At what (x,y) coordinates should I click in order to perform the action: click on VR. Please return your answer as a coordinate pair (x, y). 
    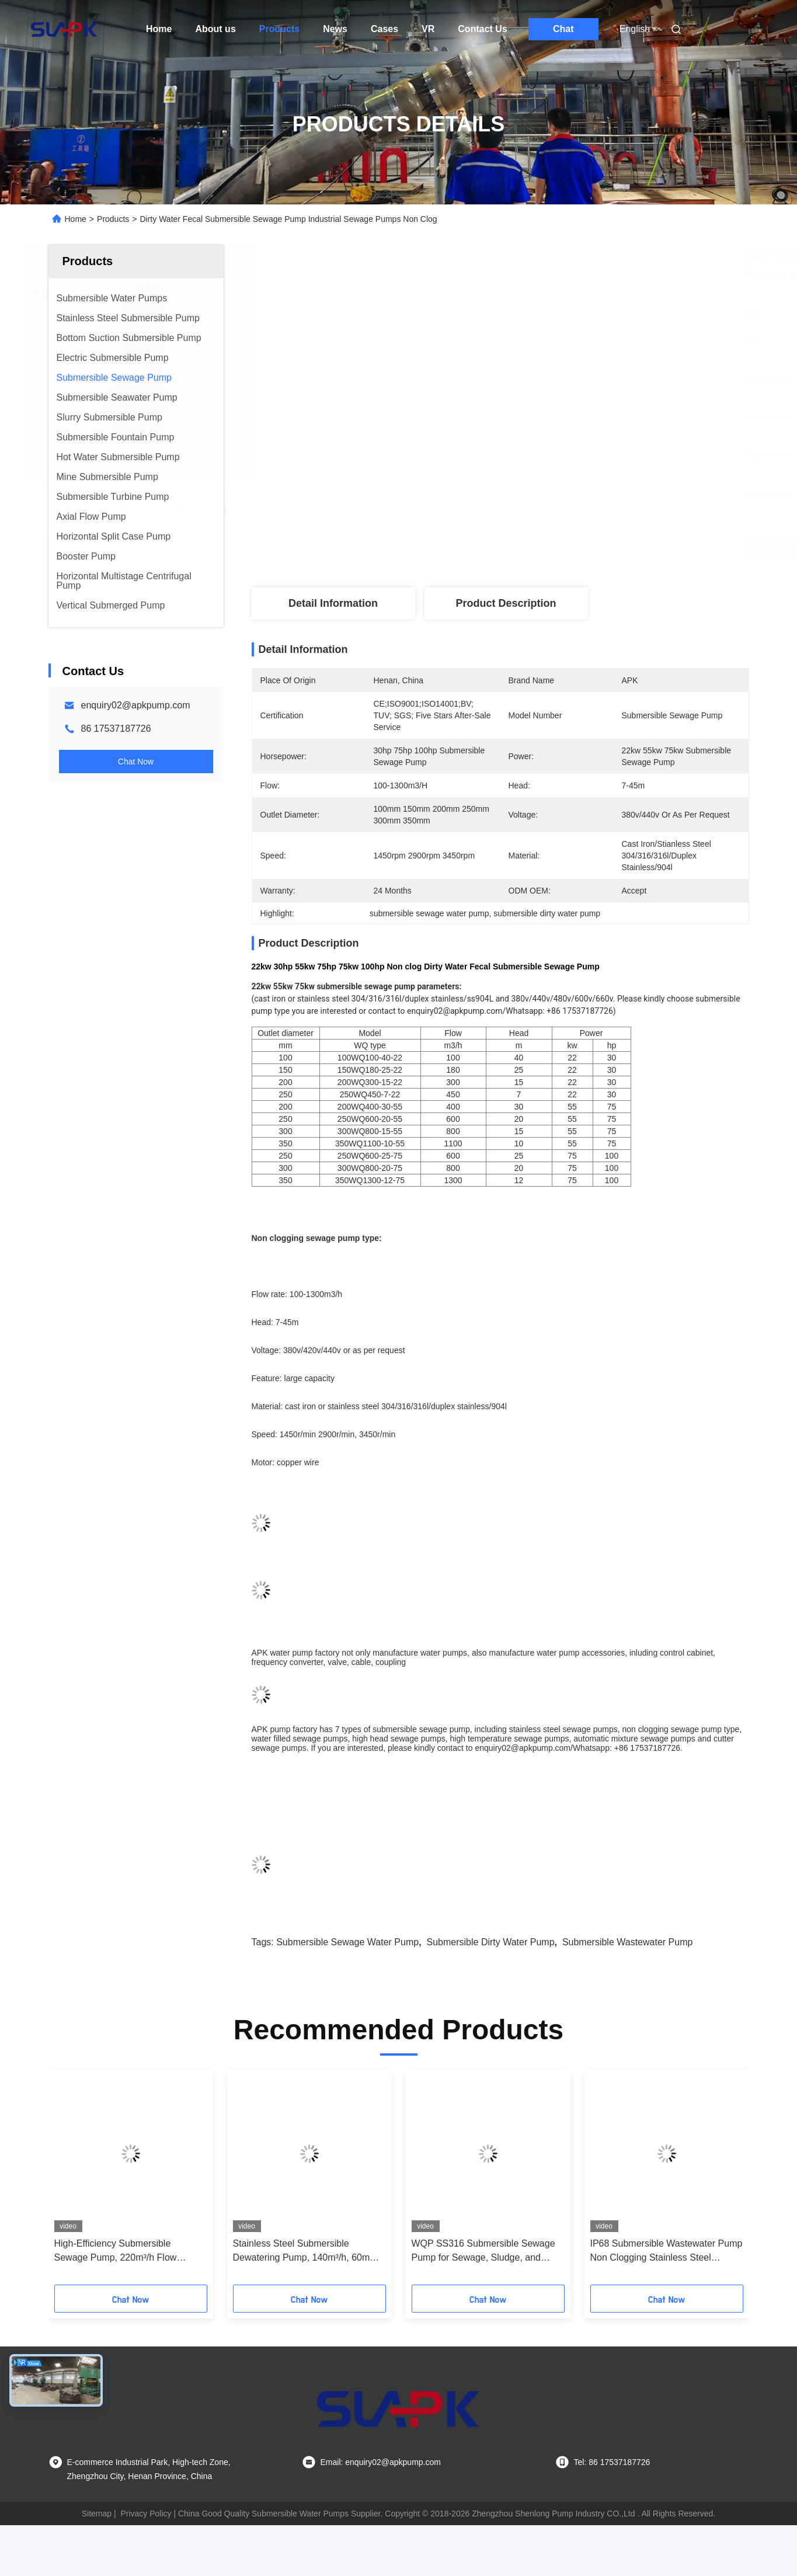
    Looking at the image, I should click on (428, 29).